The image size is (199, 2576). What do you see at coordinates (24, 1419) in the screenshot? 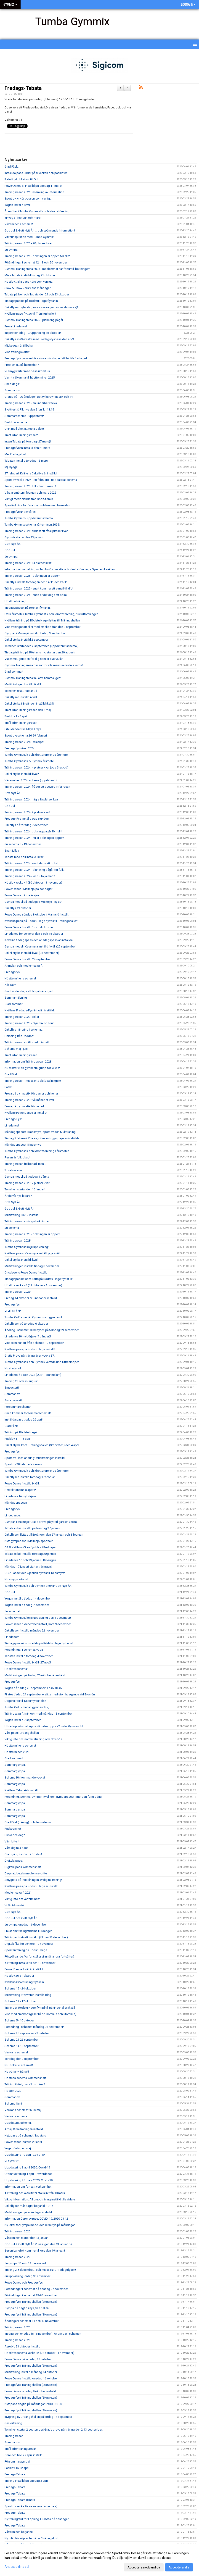
I see `Inställda pass tisdag 26 april!` at bounding box center [24, 1419].